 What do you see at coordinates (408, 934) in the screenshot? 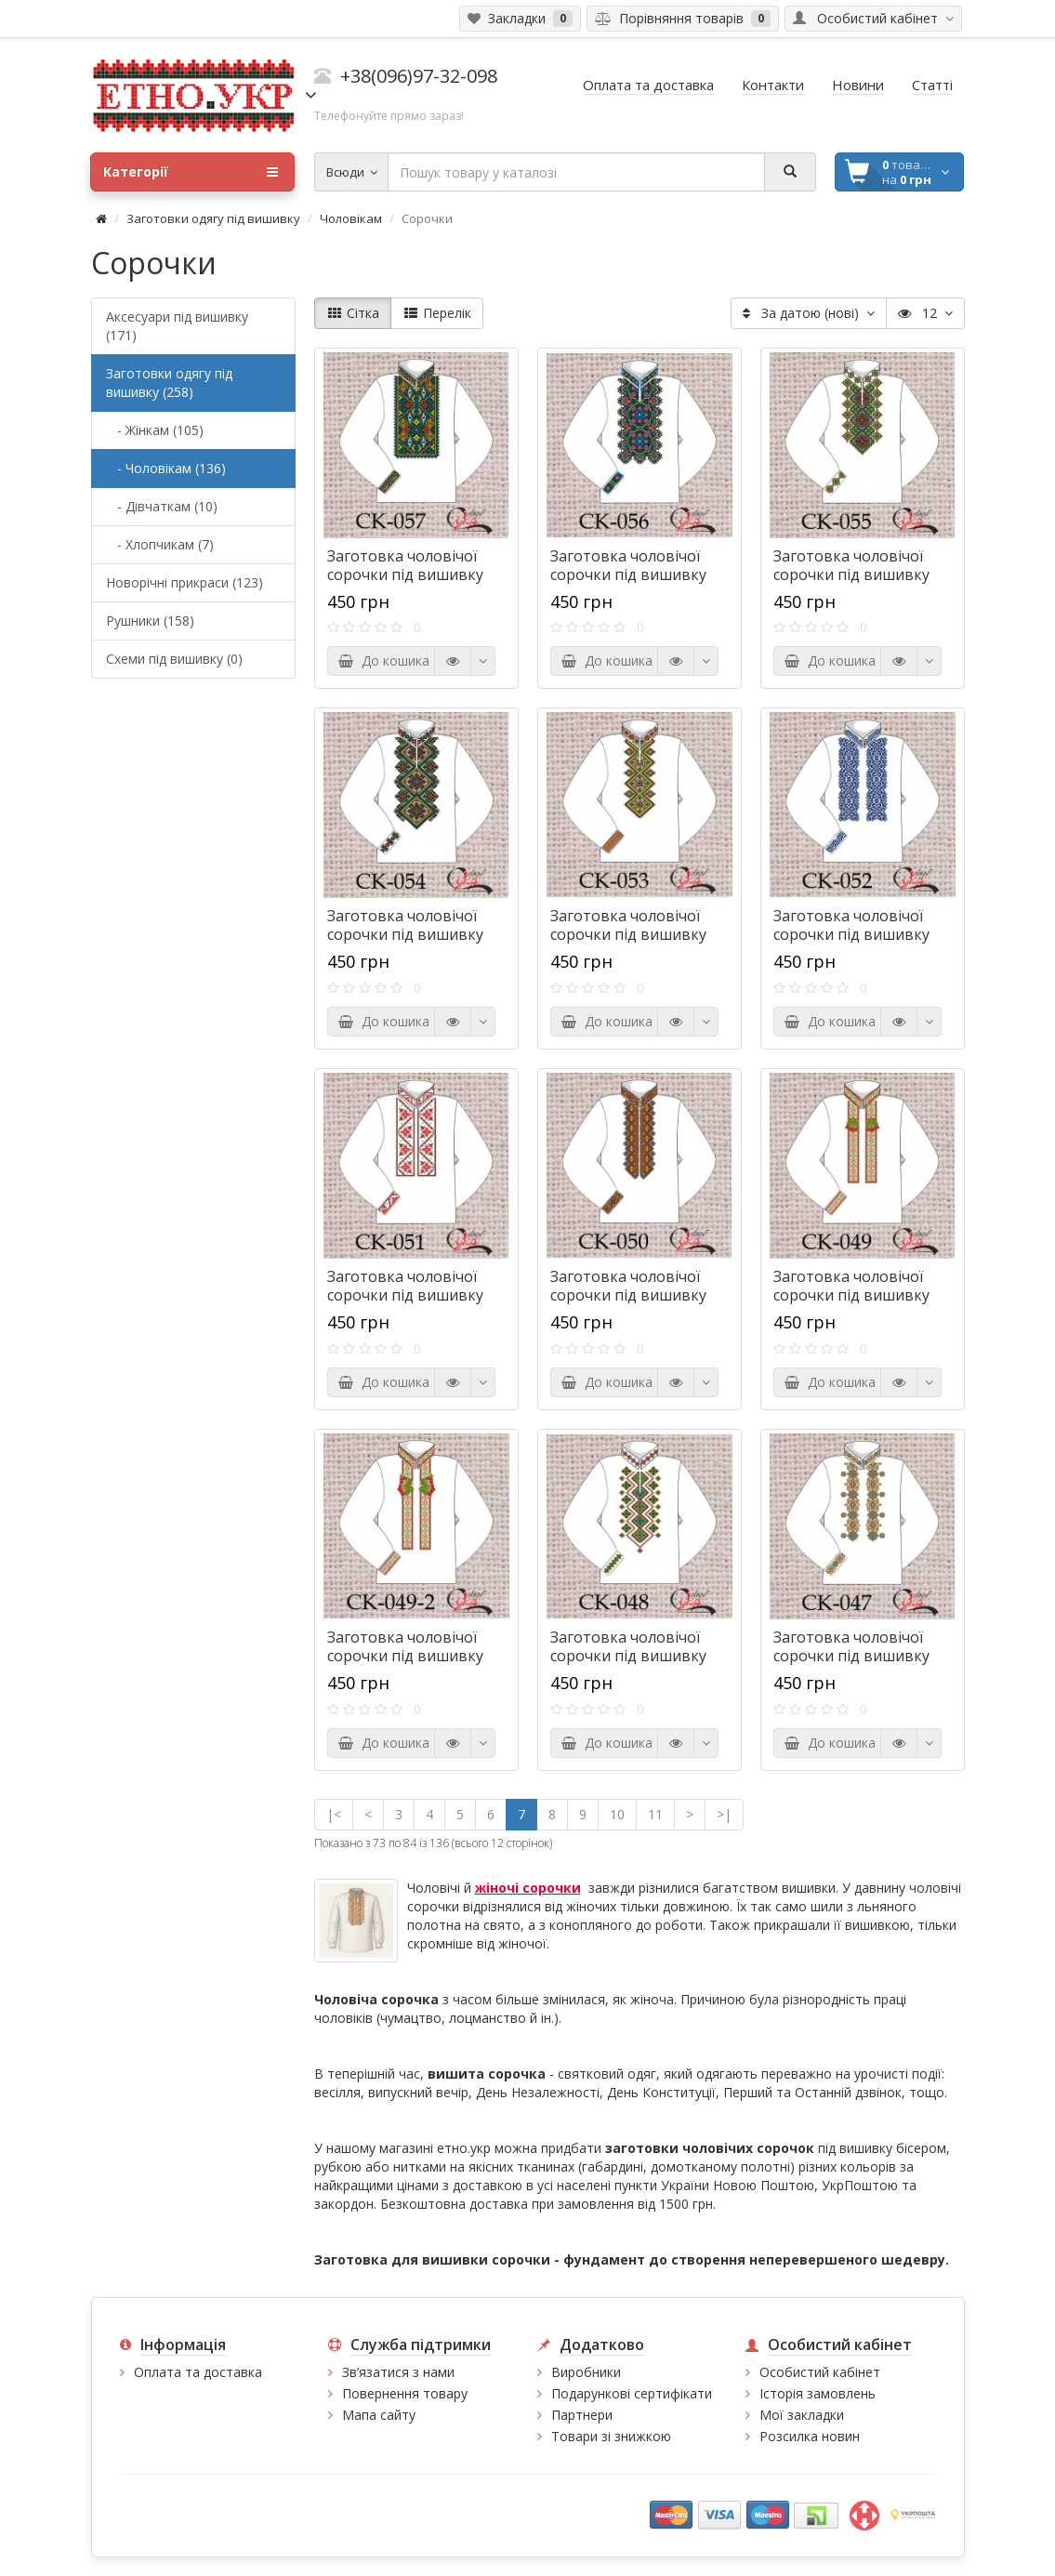
I see `Заготовка чоловічої сорочки під вишивку "Борщівські ромбики"` at bounding box center [408, 934].